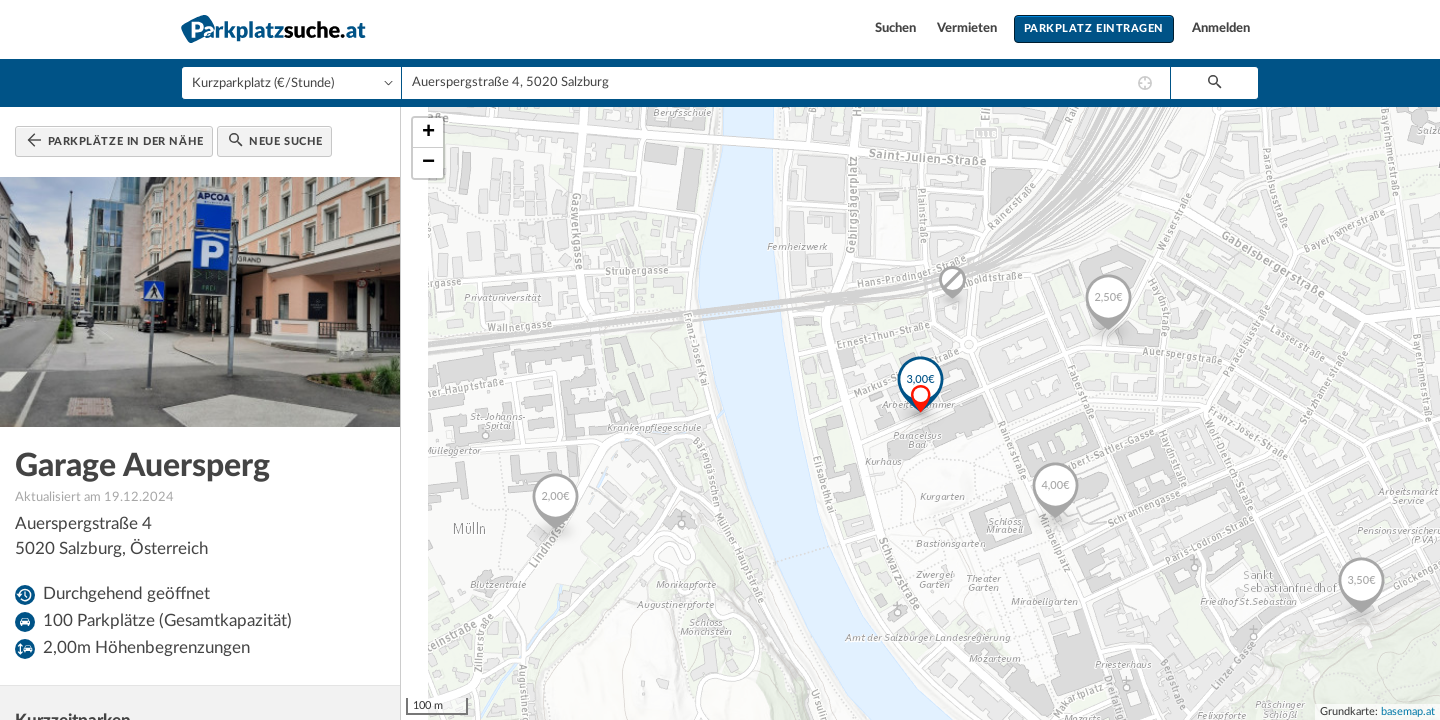 This screenshot has width=1440, height=720. What do you see at coordinates (428, 133) in the screenshot?
I see `+ [button]` at bounding box center [428, 133].